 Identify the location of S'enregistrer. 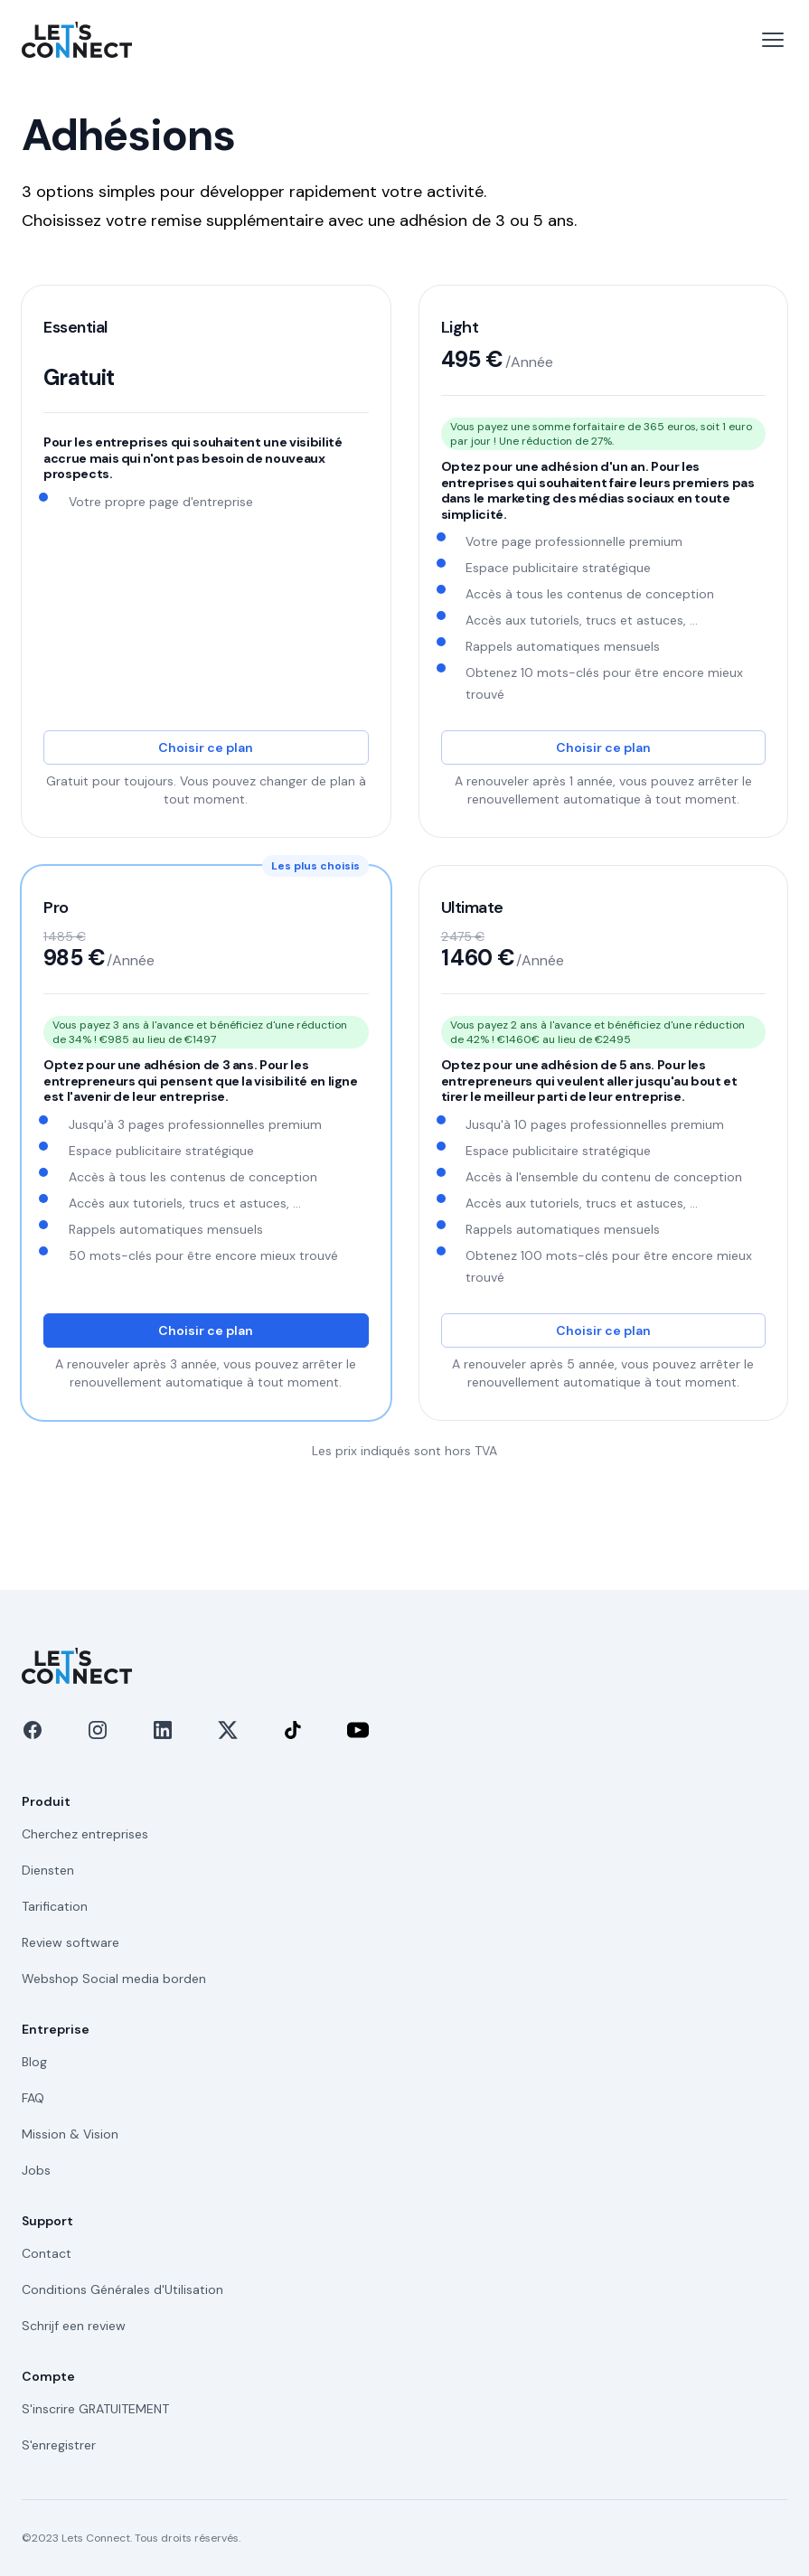
(59, 2445).